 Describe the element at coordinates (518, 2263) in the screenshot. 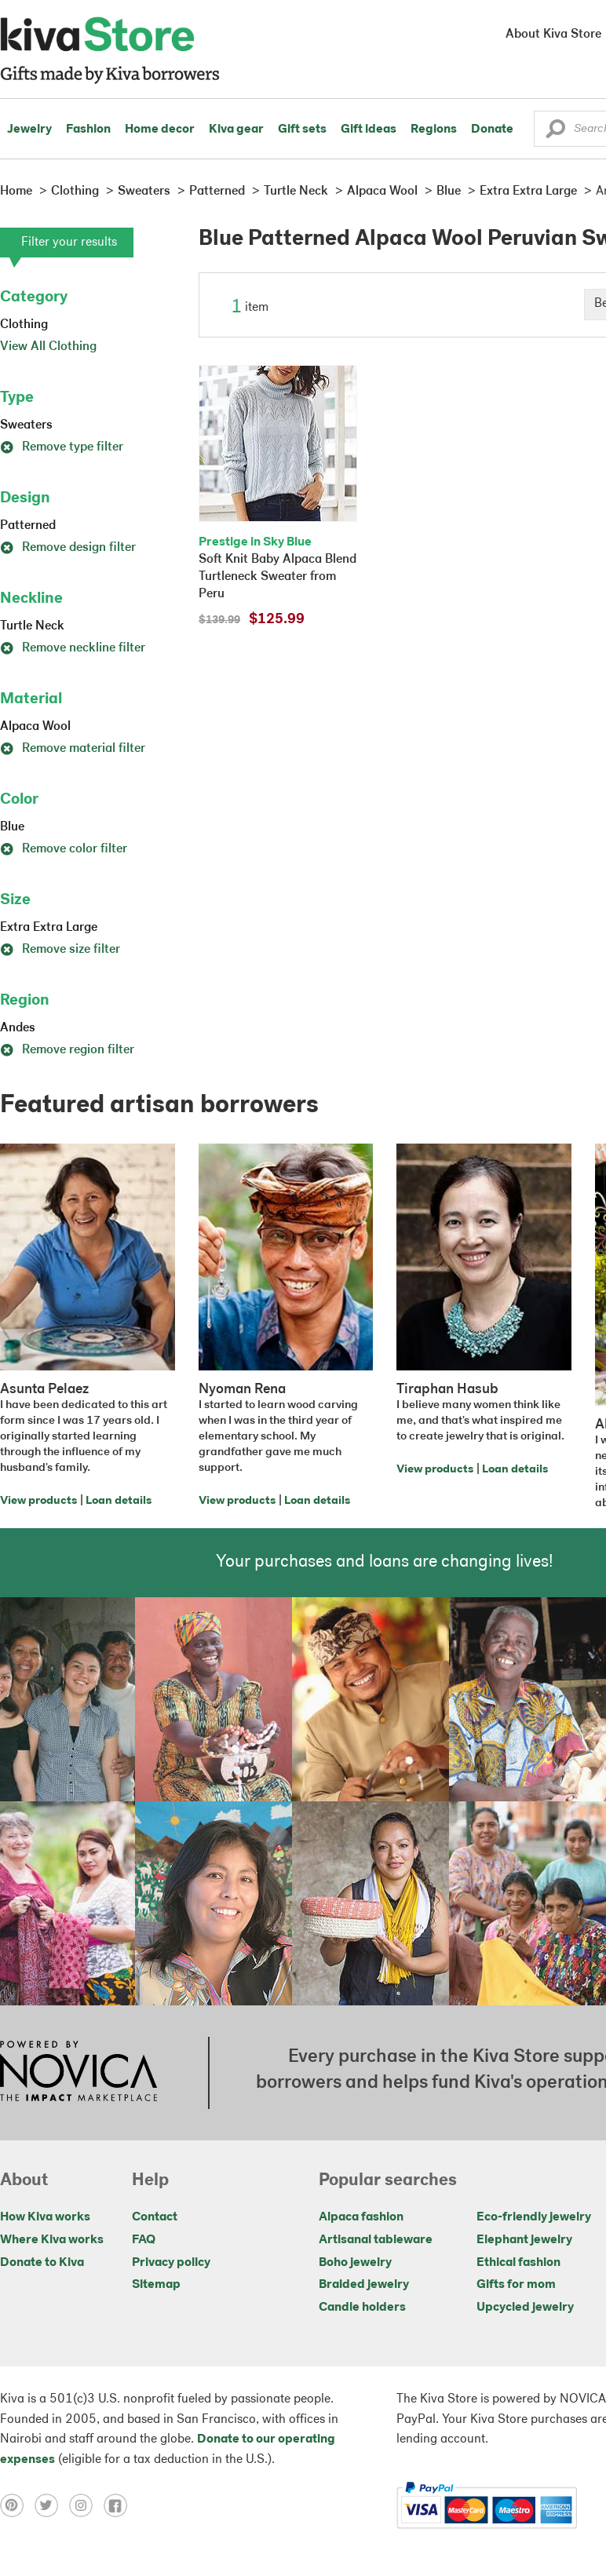

I see `Ethical fashion` at that location.